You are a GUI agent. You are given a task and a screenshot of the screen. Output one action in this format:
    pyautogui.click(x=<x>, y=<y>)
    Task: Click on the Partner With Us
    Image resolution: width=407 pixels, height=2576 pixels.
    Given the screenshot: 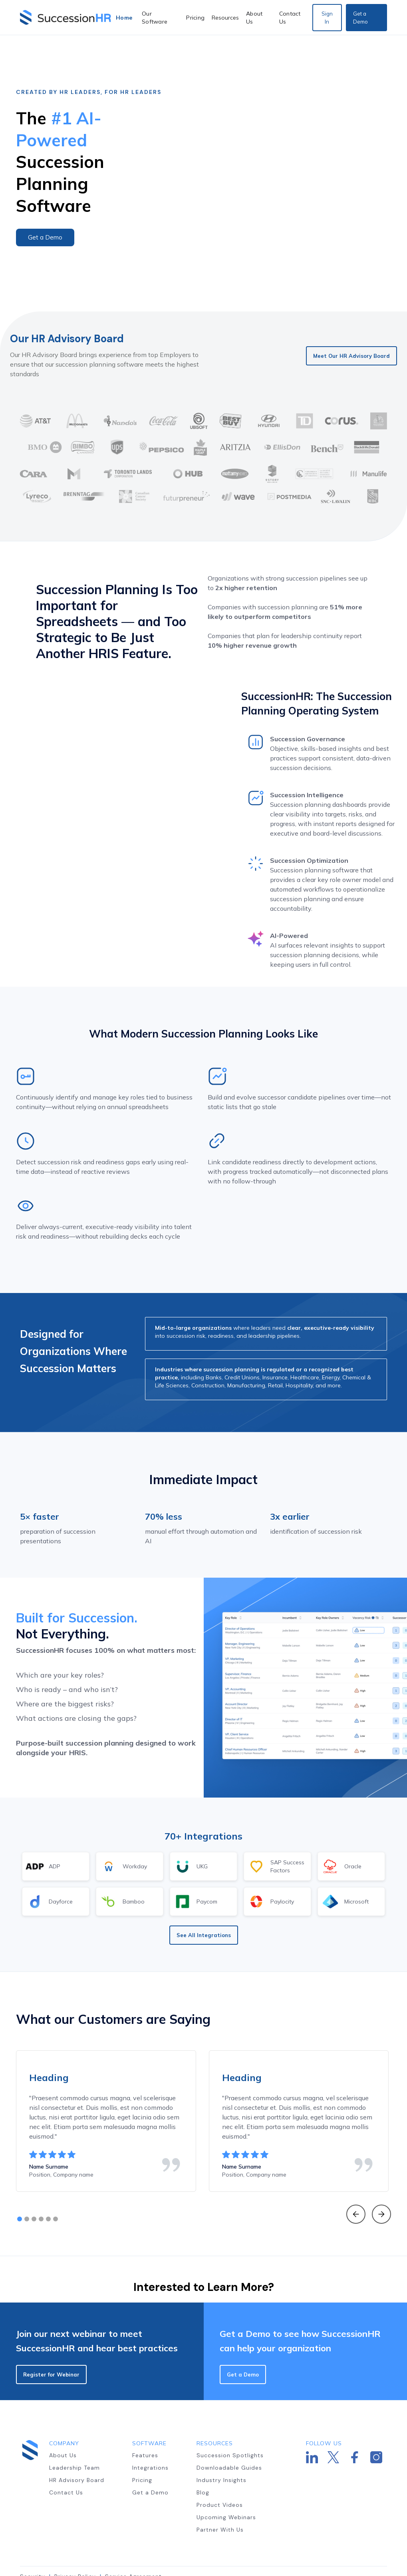 What is the action you would take?
    pyautogui.click(x=220, y=2495)
    